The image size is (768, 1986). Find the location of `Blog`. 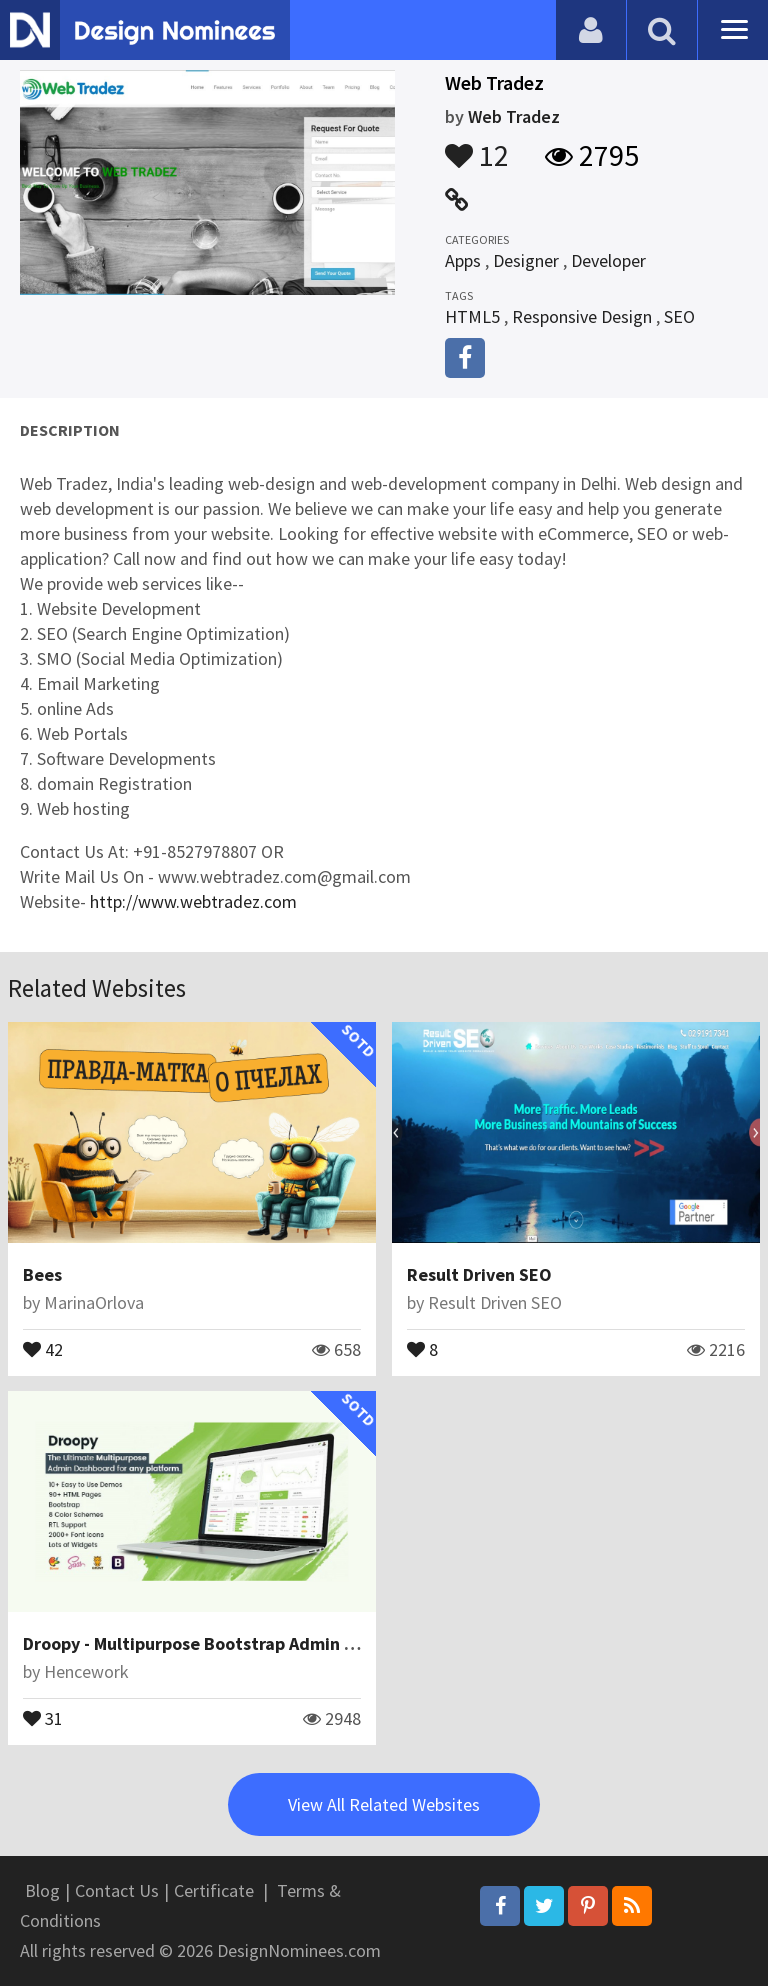

Blog is located at coordinates (42, 1890).